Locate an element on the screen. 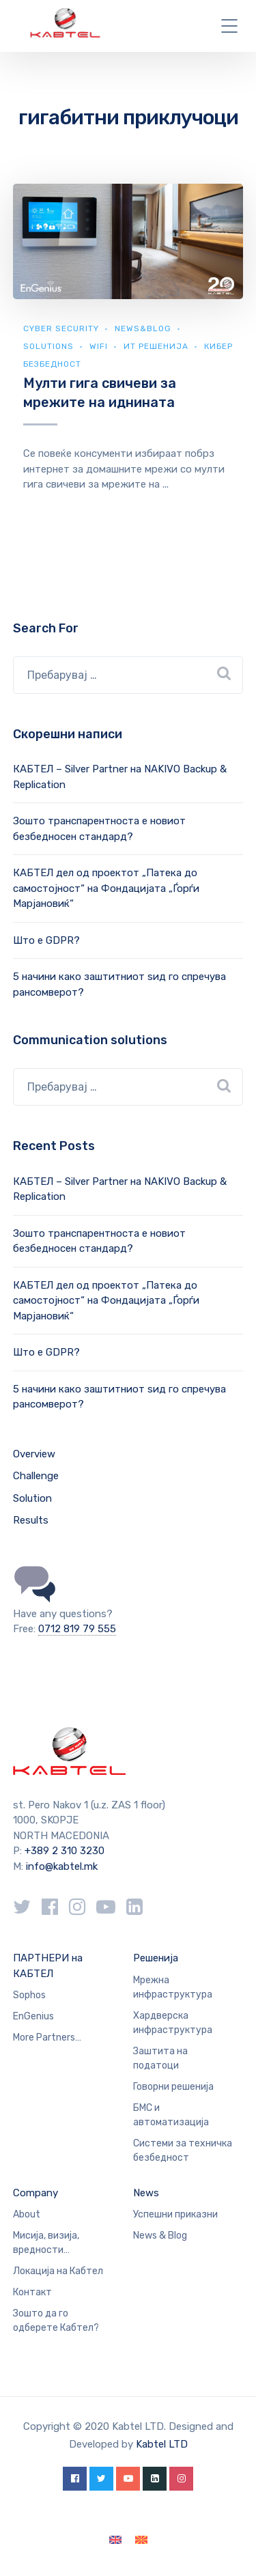  Хардверска инфраструктура is located at coordinates (172, 2023).